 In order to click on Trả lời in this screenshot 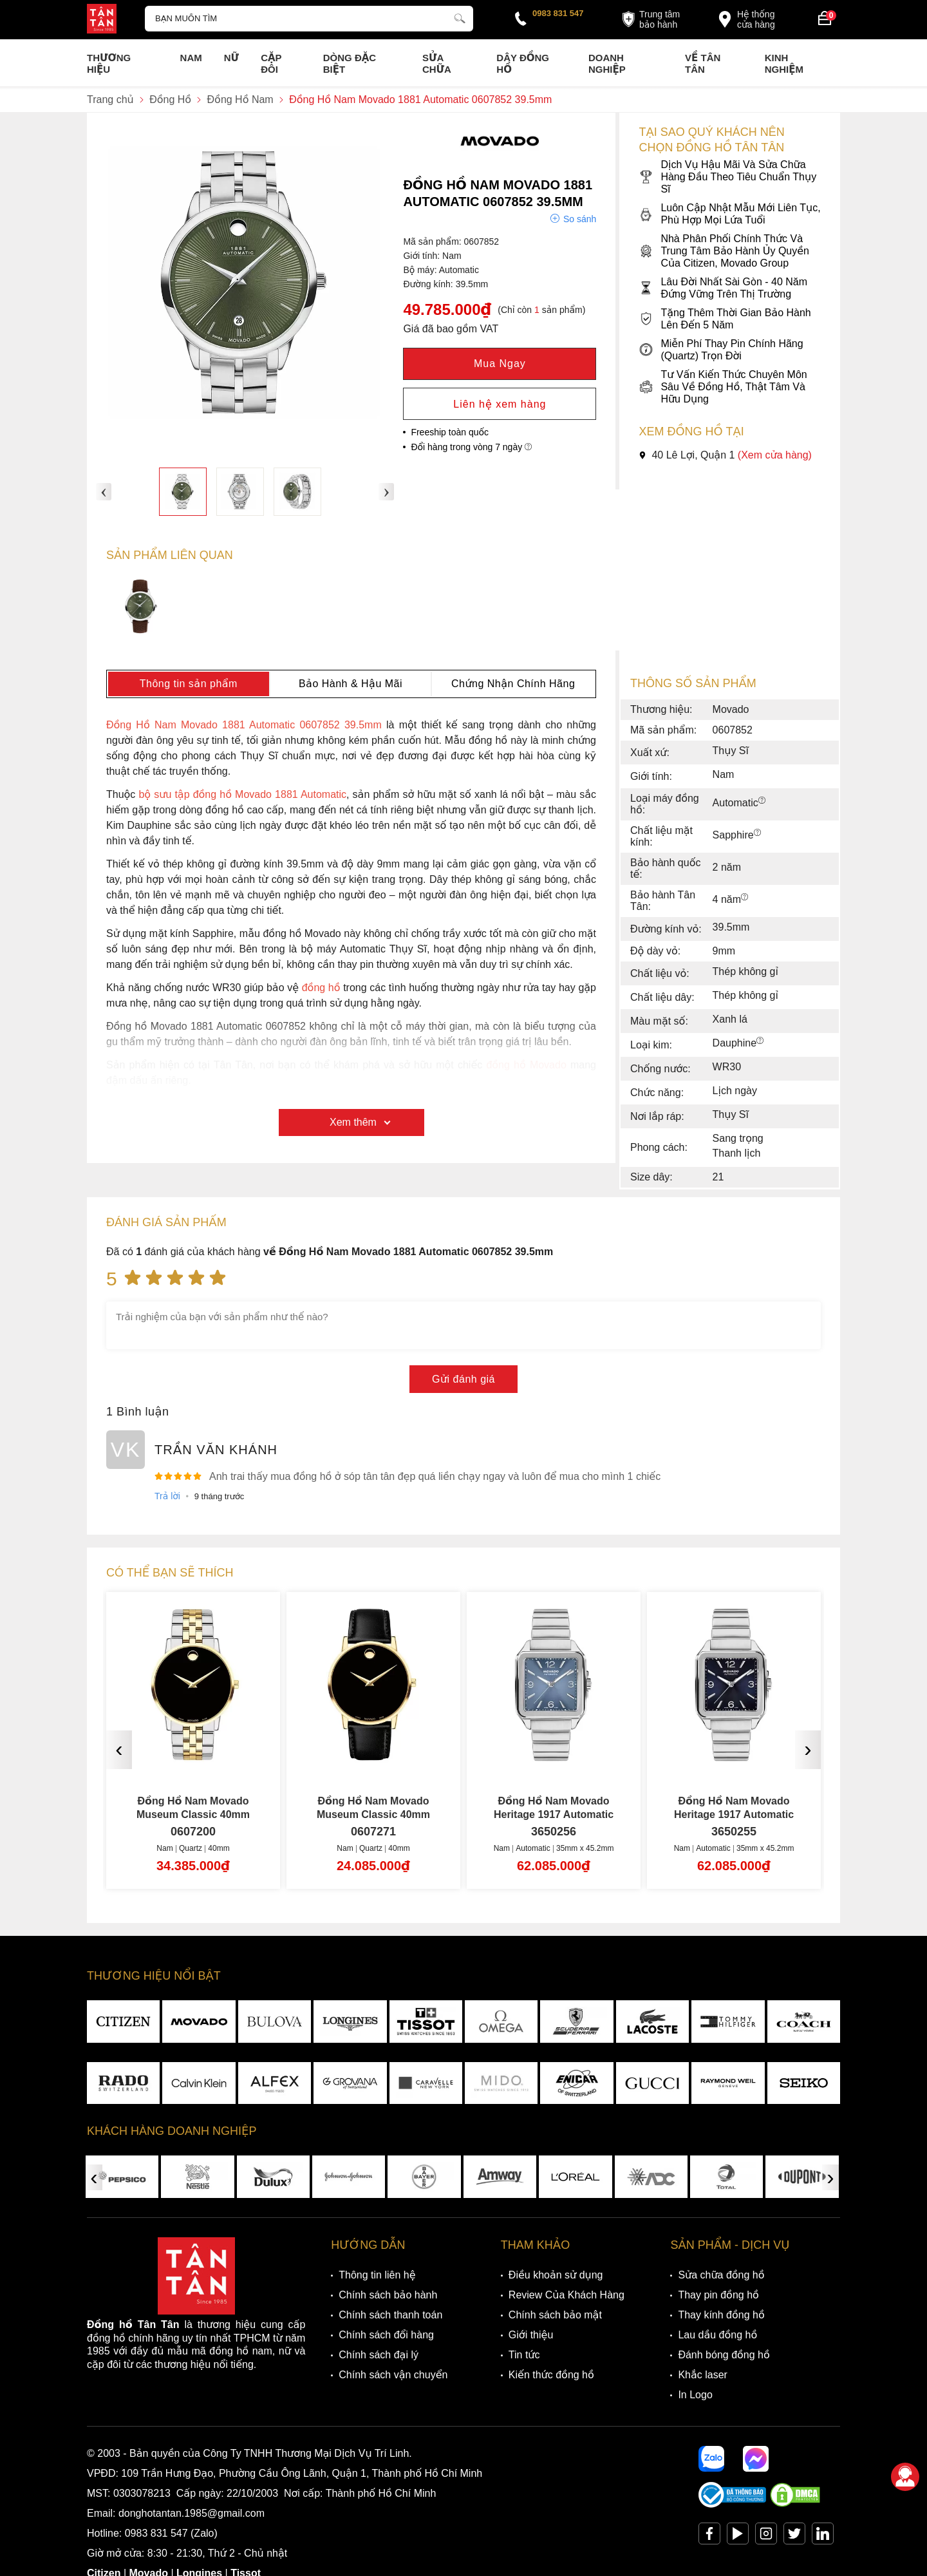, I will do `click(167, 1496)`.